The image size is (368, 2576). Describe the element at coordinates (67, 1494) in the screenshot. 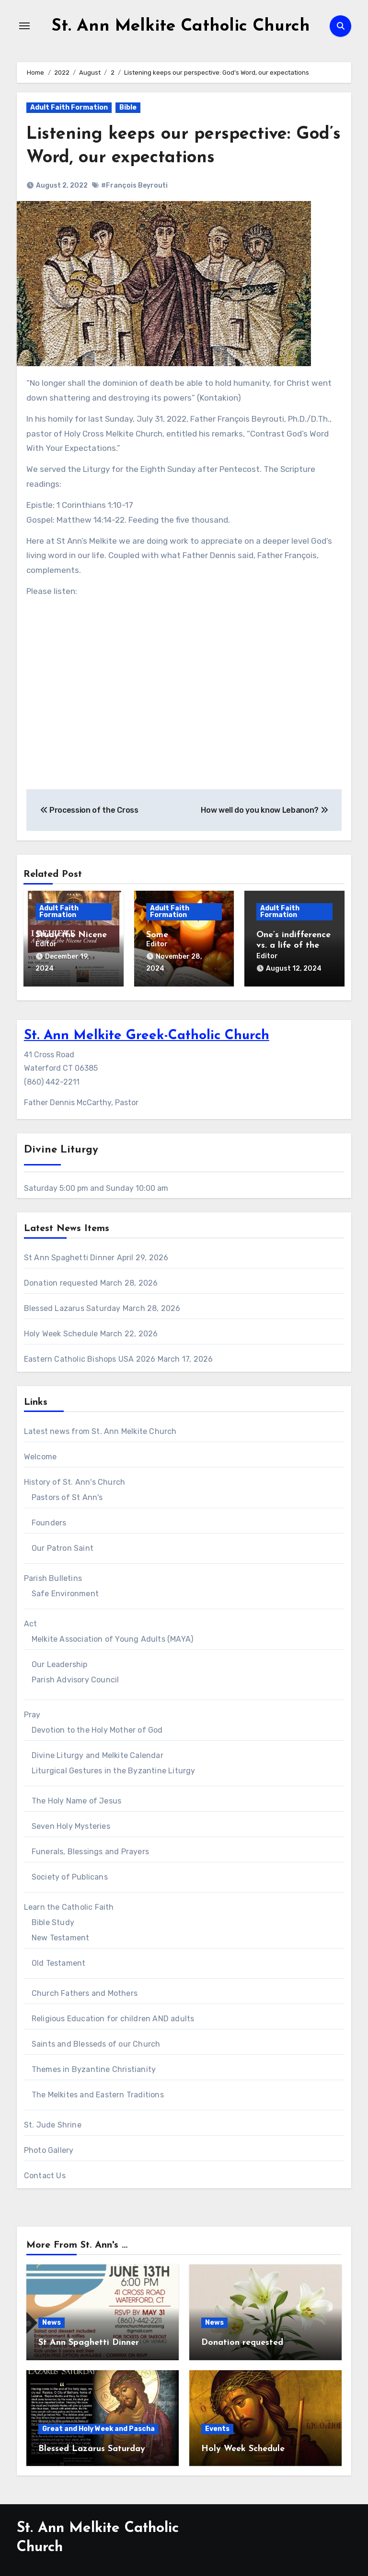

I see `Pastors of St Ann's` at that location.